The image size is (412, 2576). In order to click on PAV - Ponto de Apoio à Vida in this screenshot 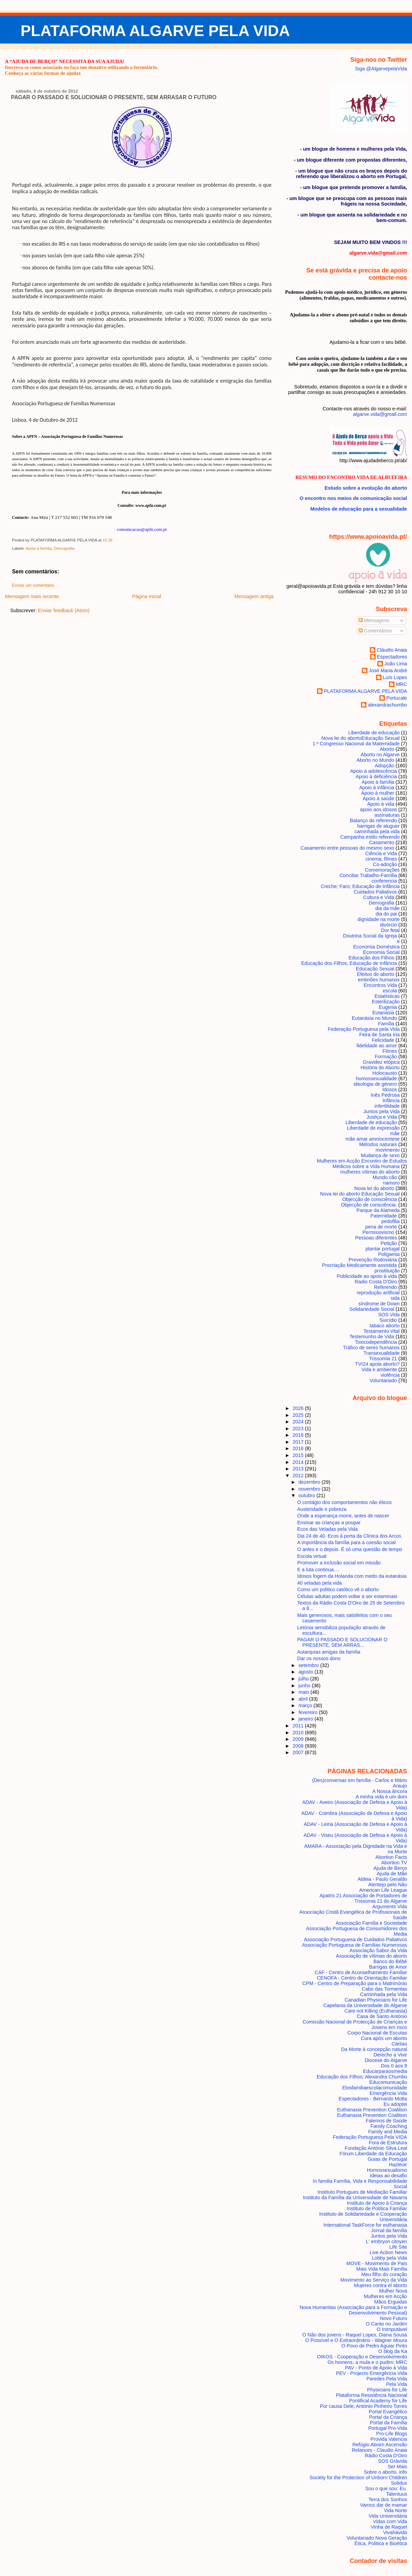, I will do `click(376, 2367)`.